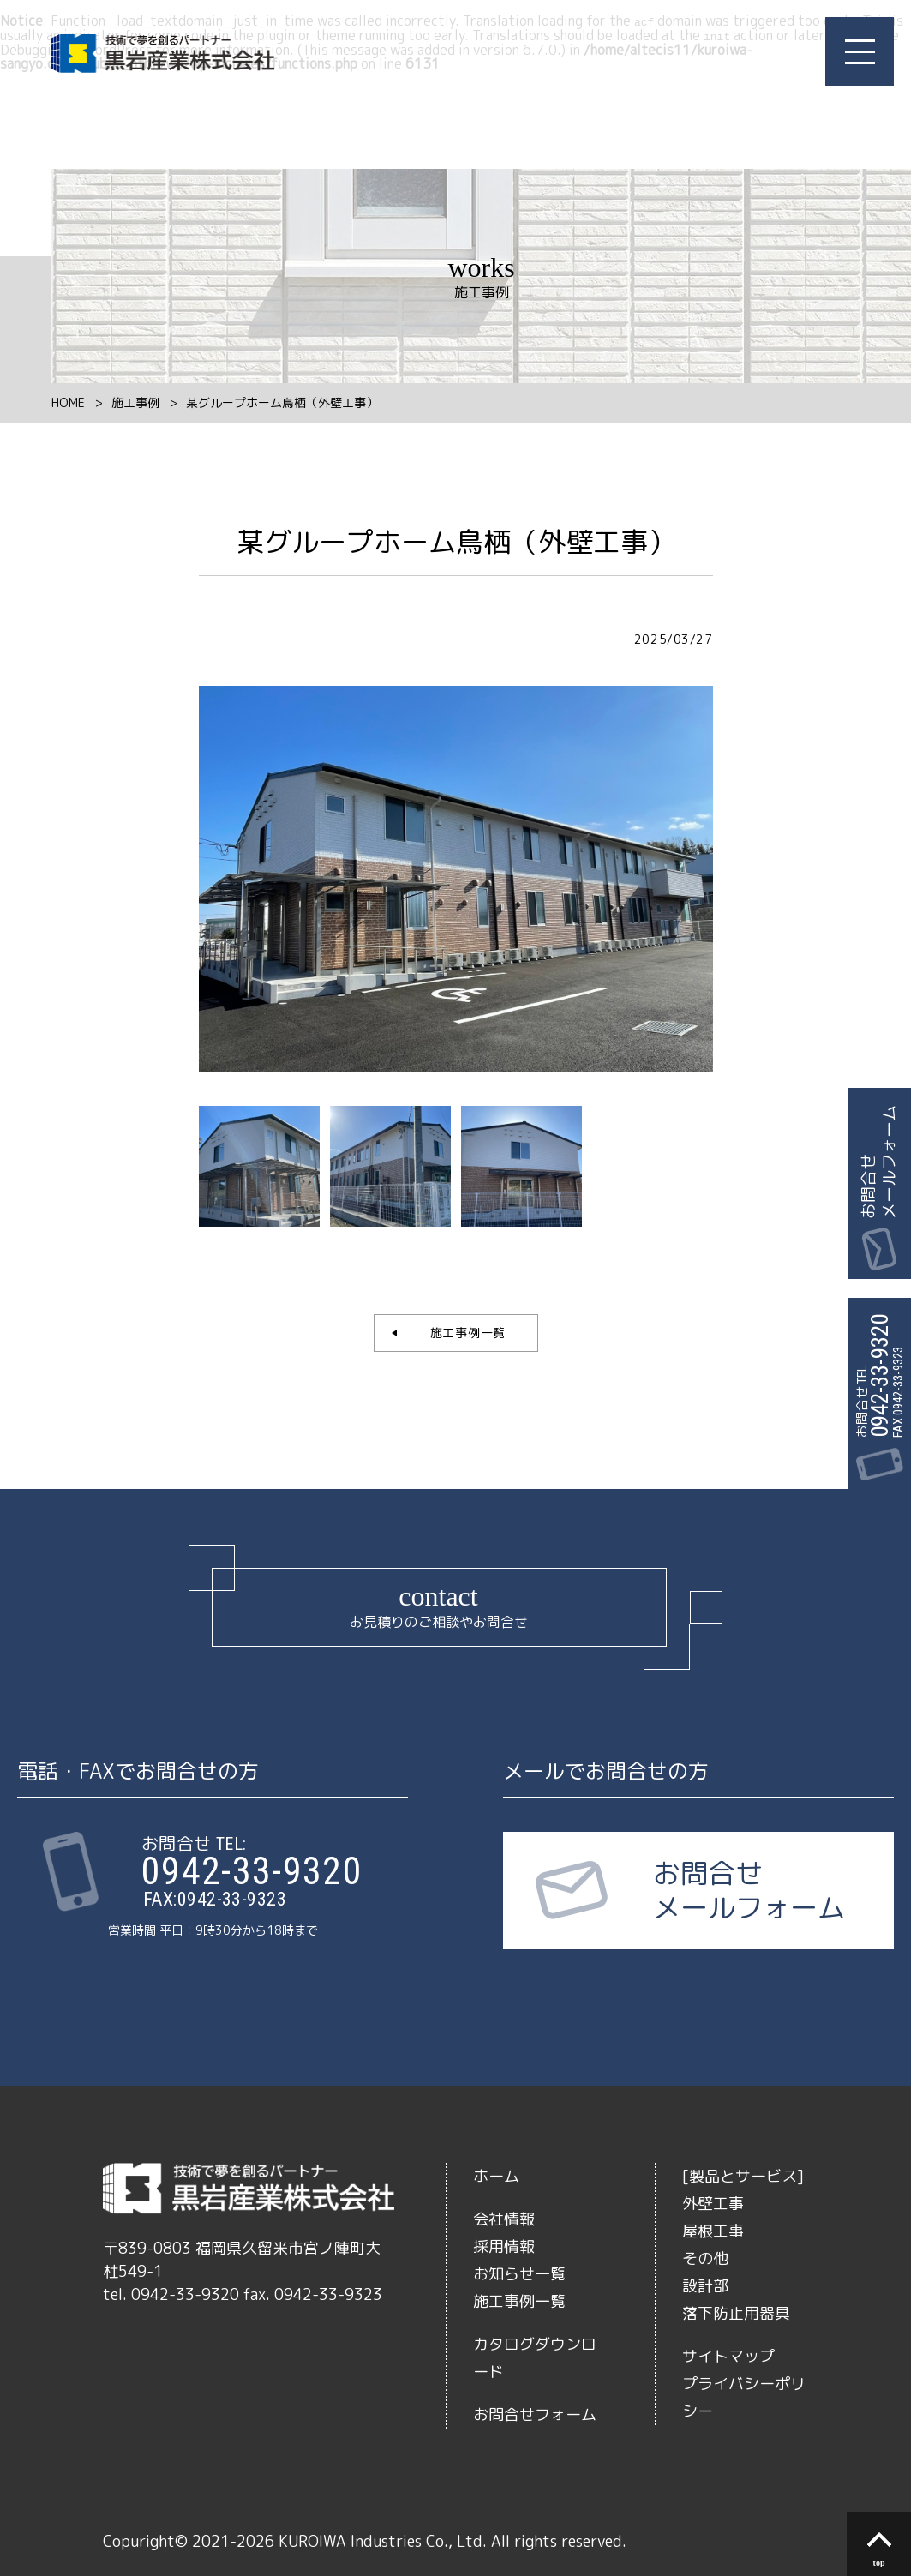 Image resolution: width=911 pixels, height=2576 pixels. I want to click on 施工事例, so click(135, 401).